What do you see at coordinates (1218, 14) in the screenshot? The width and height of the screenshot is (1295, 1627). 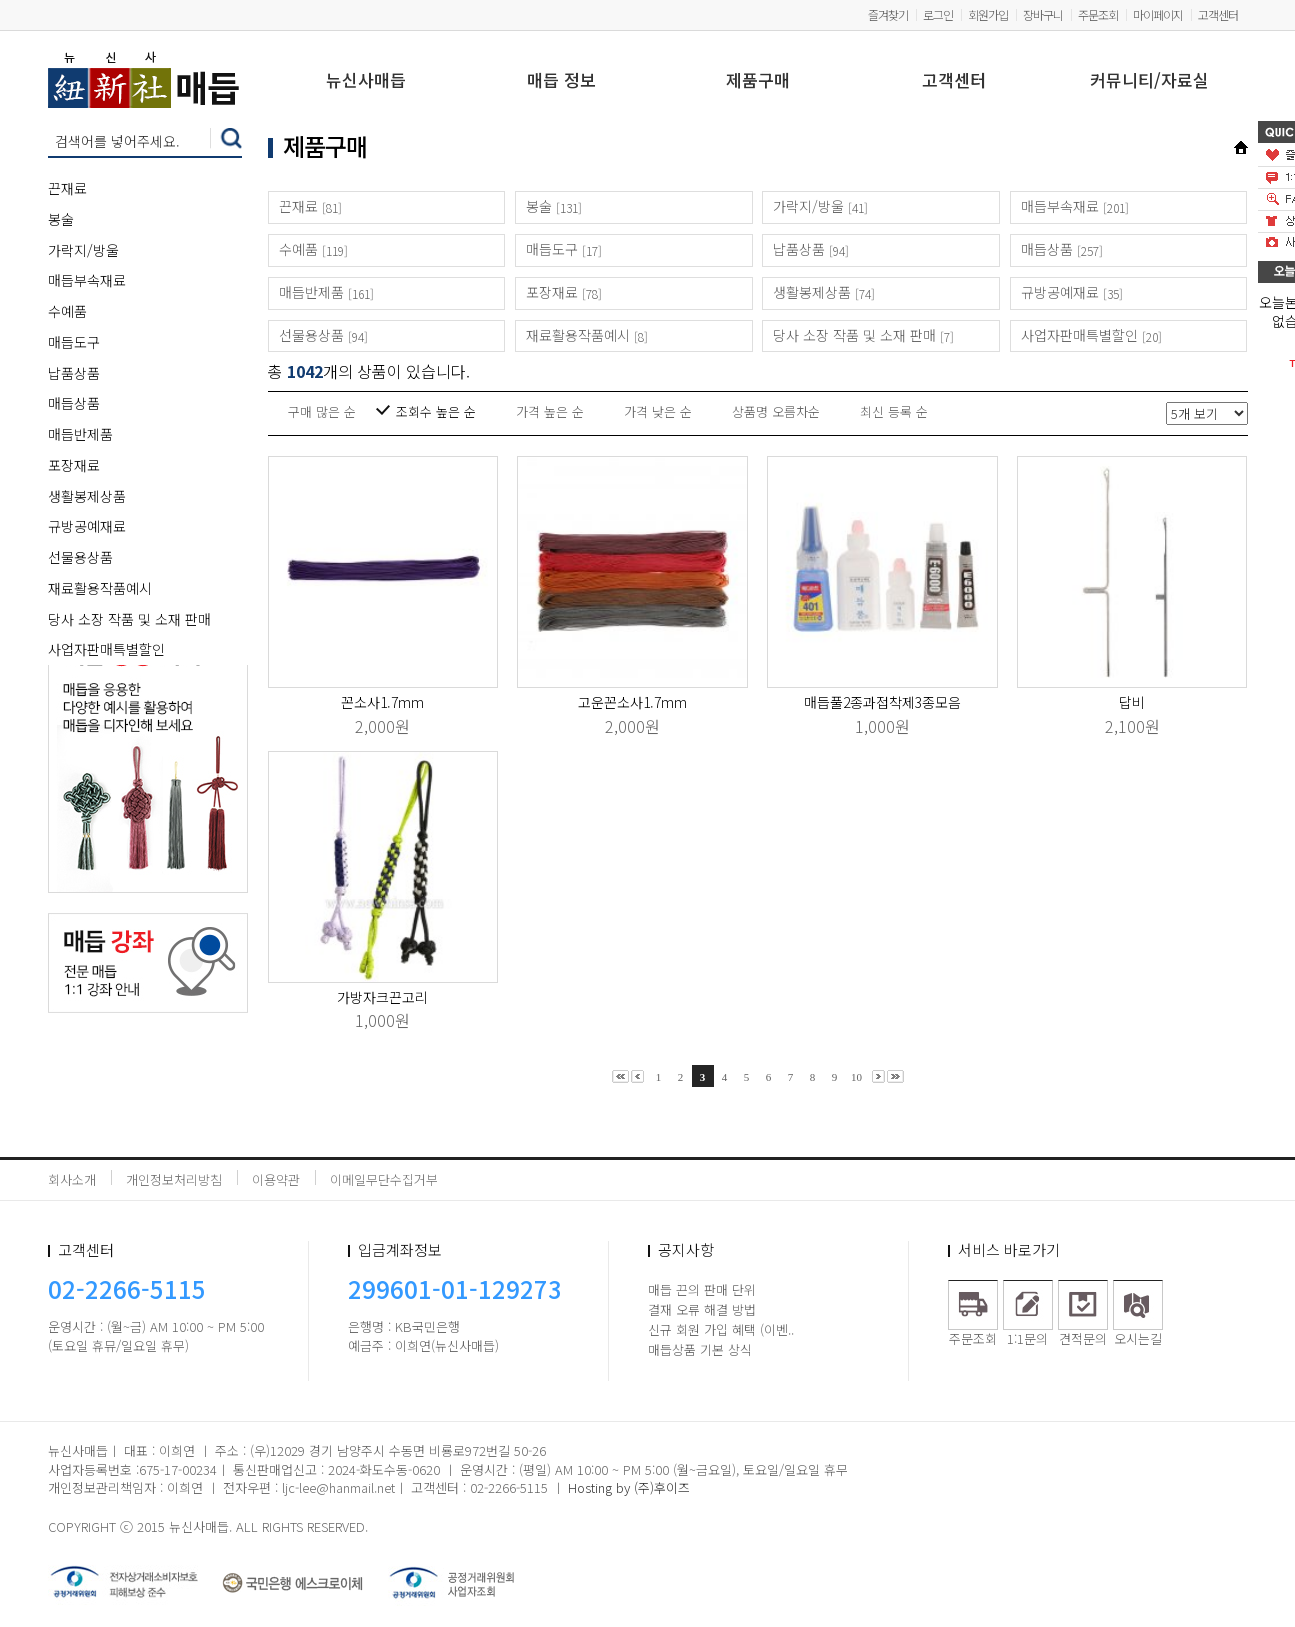 I see `고객센터` at bounding box center [1218, 14].